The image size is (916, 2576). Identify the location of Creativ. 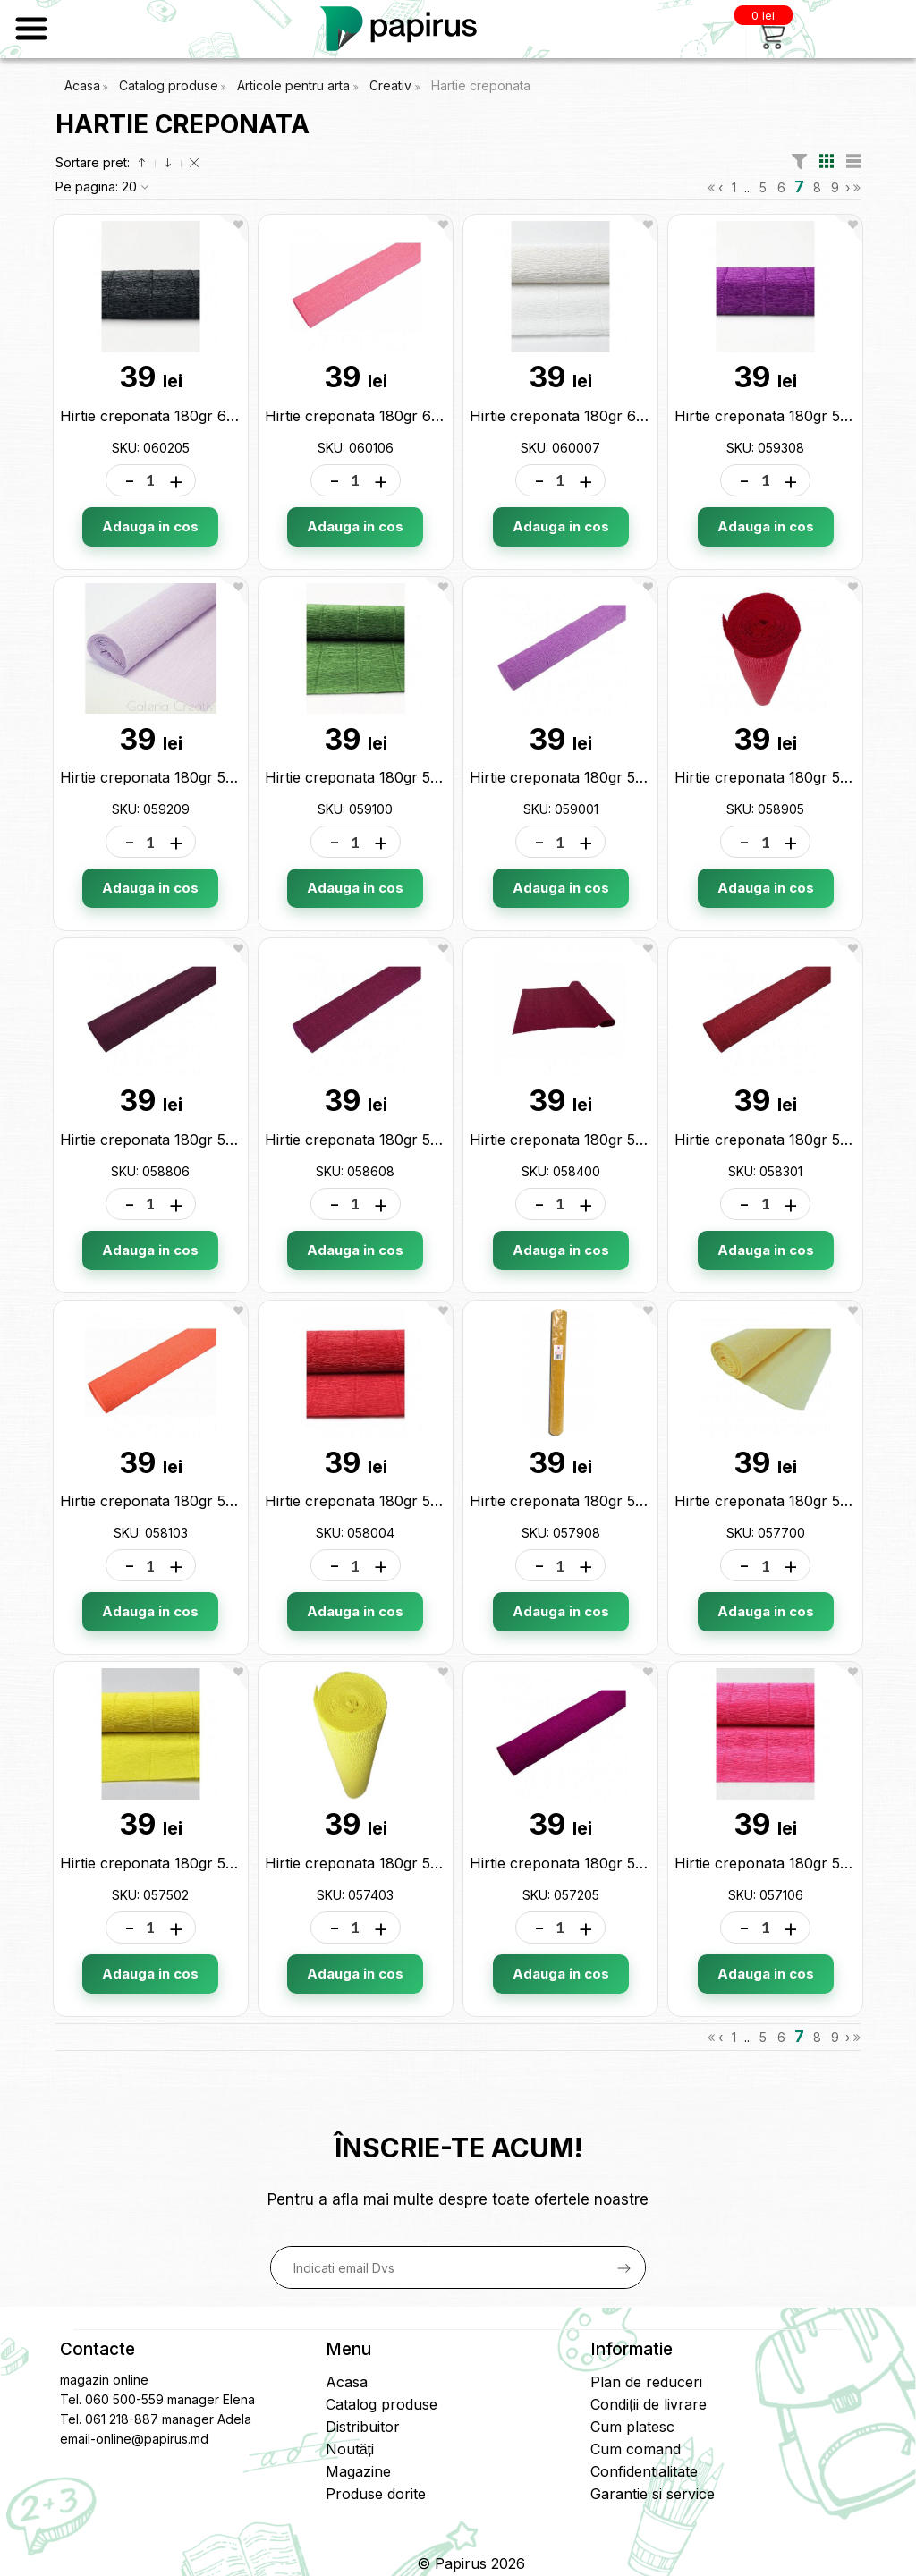
(392, 85).